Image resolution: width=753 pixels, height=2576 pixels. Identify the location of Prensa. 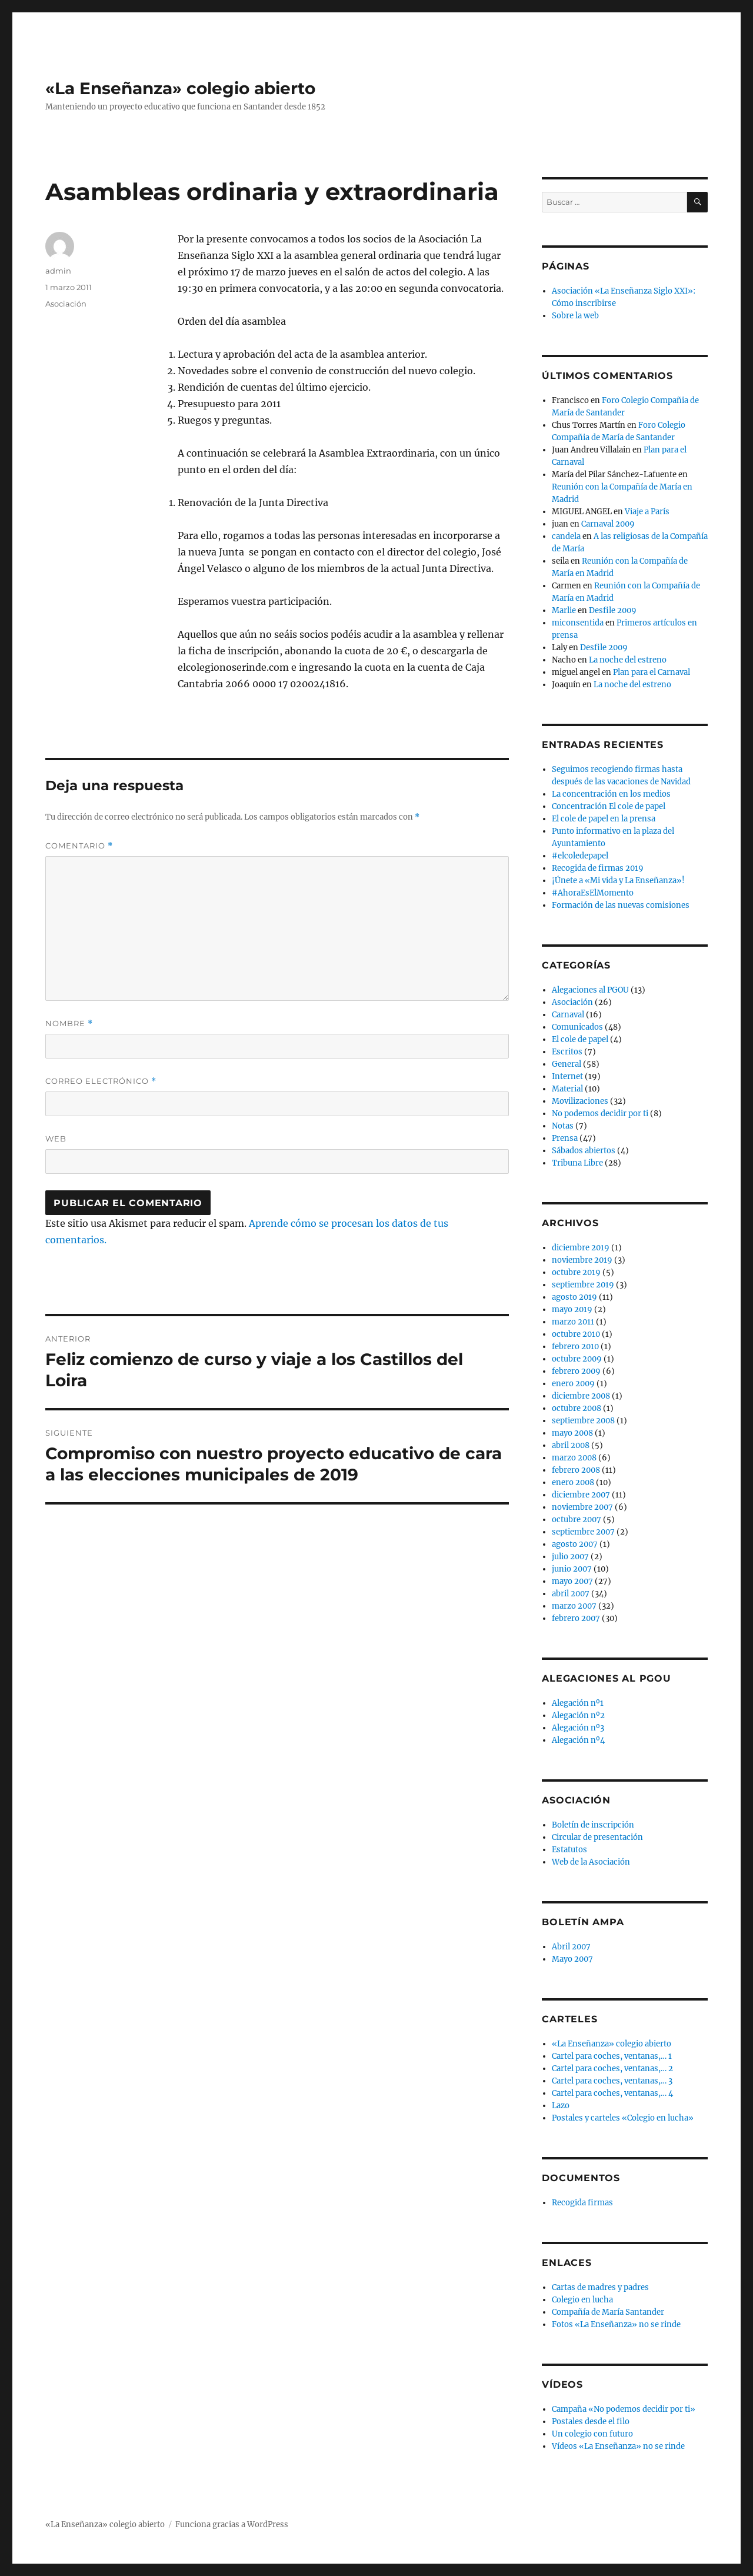
(565, 1138).